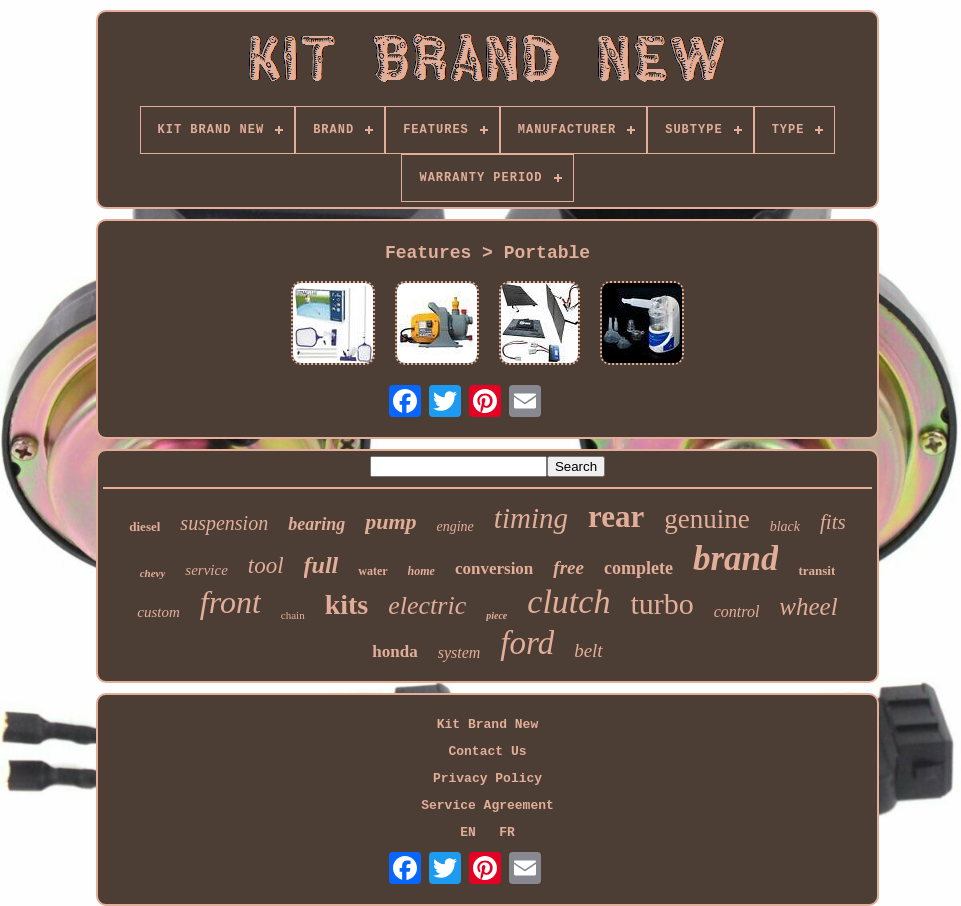 The width and height of the screenshot is (961, 906). I want to click on free, so click(568, 567).